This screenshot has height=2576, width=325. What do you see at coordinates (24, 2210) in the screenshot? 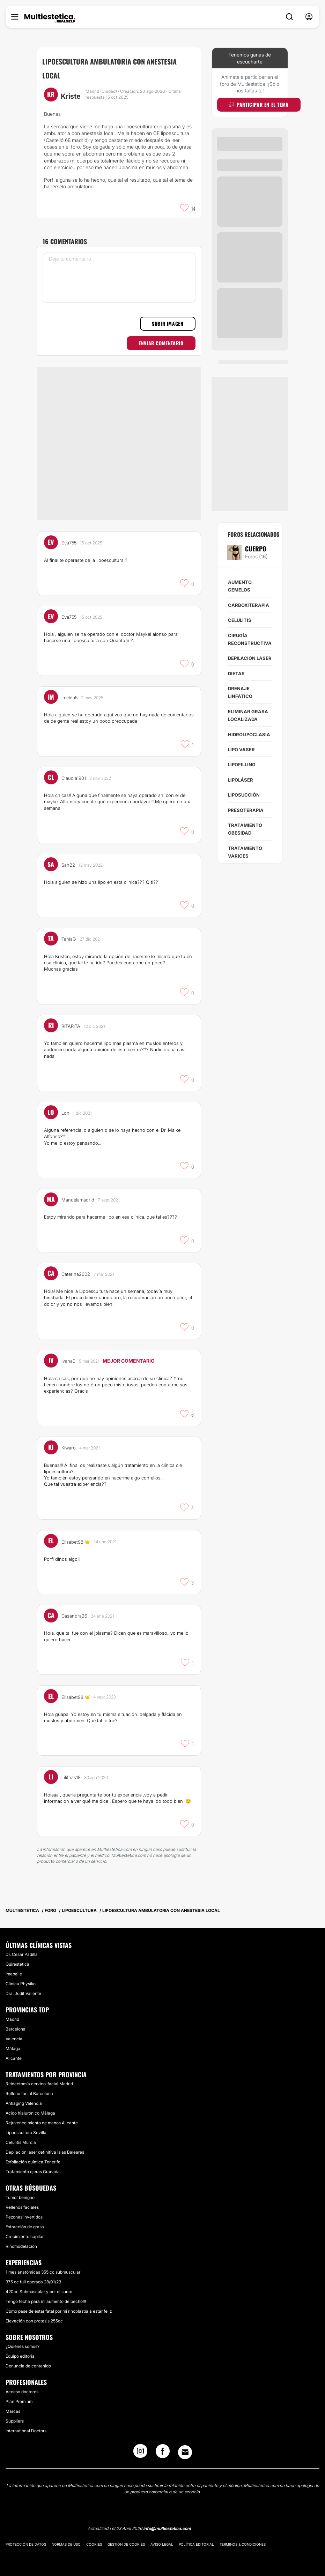
I see `Pezones invertidos` at bounding box center [24, 2210].